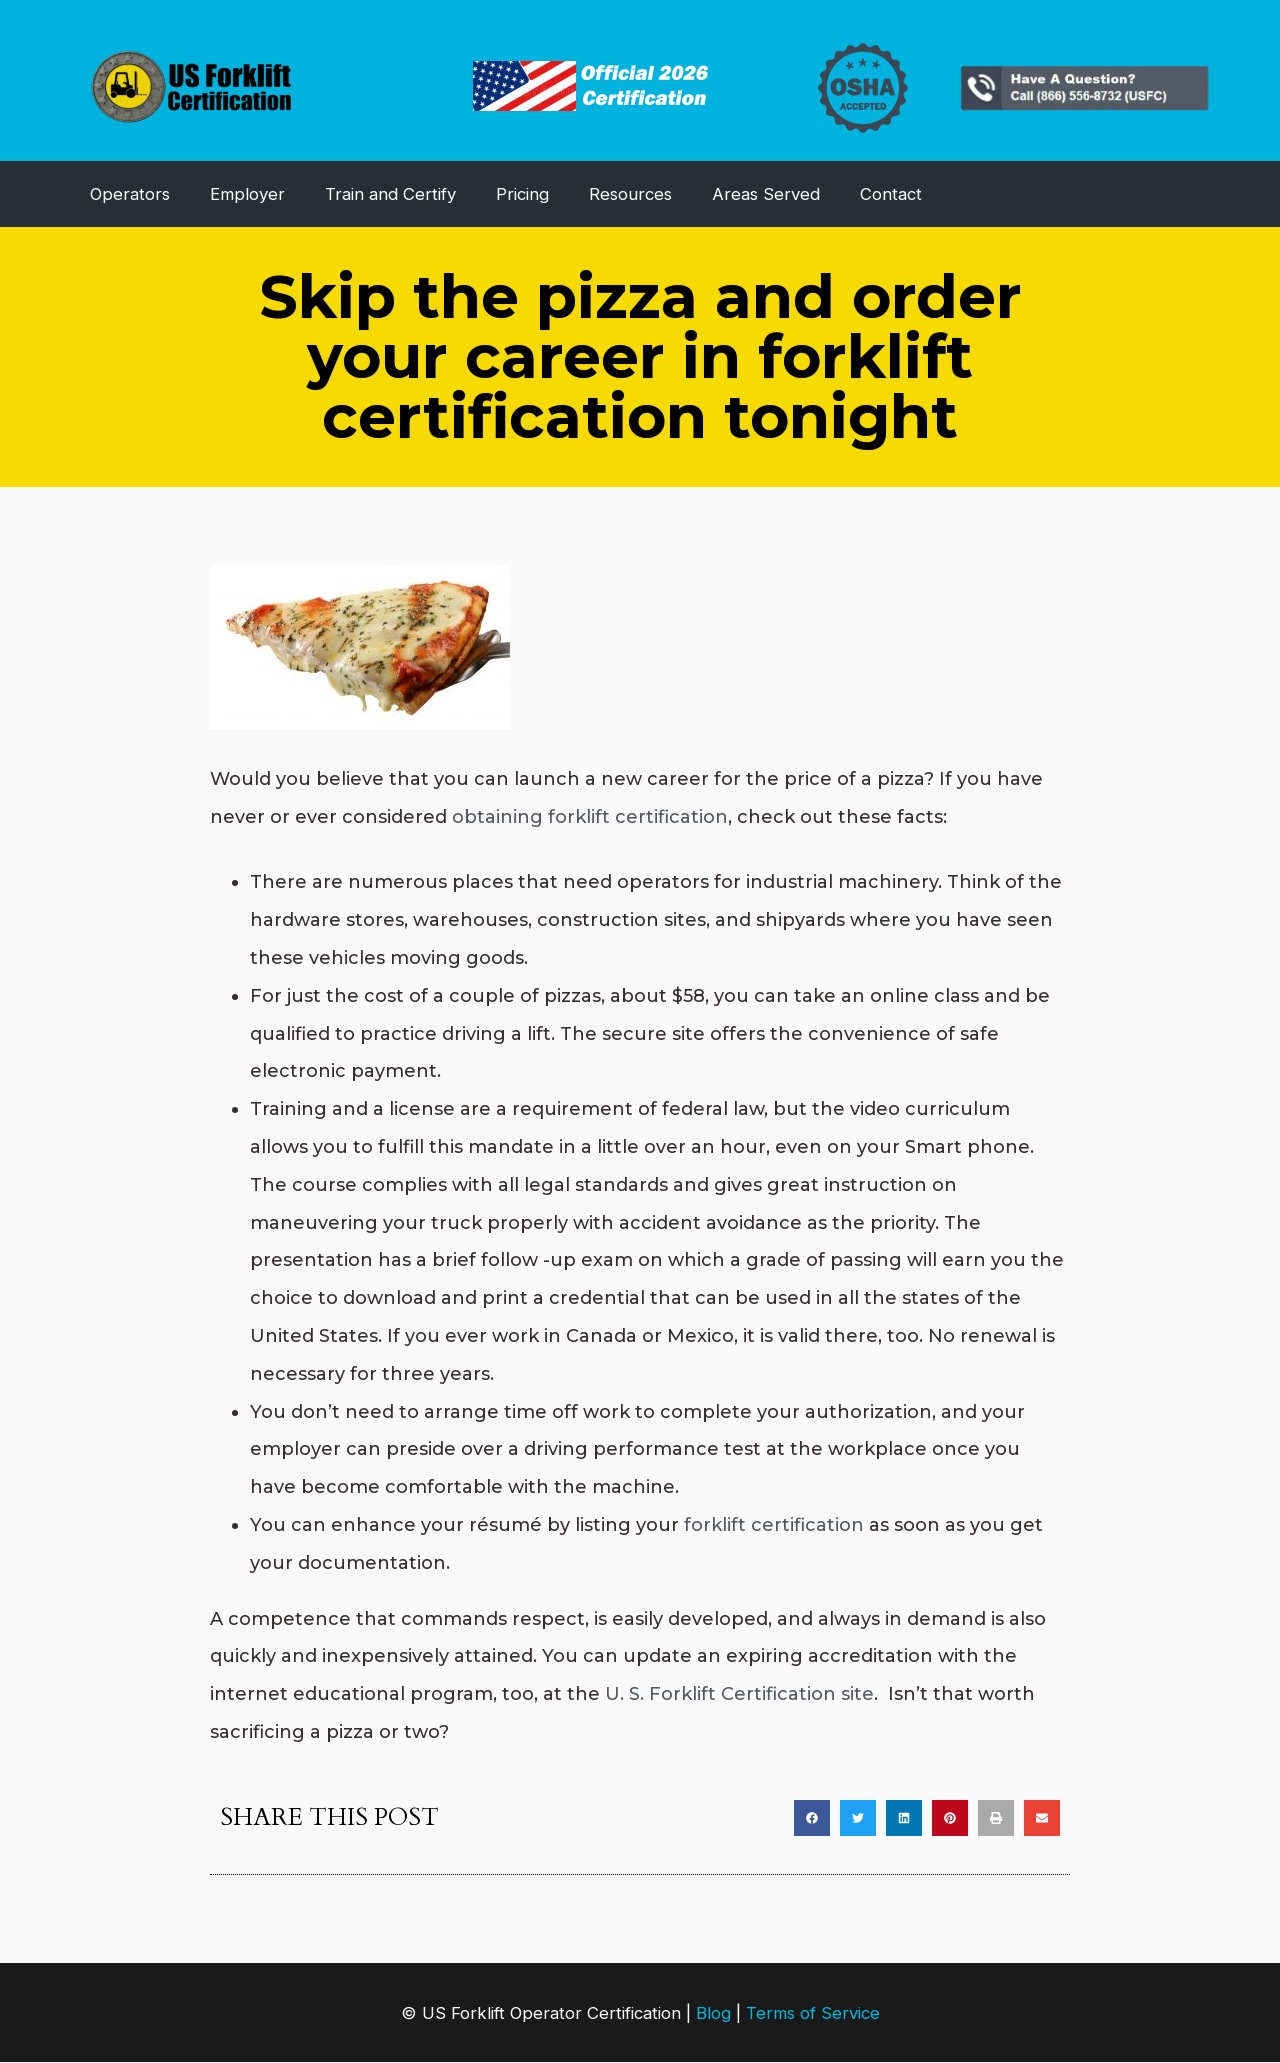  Describe the element at coordinates (247, 194) in the screenshot. I see `Employer` at that location.